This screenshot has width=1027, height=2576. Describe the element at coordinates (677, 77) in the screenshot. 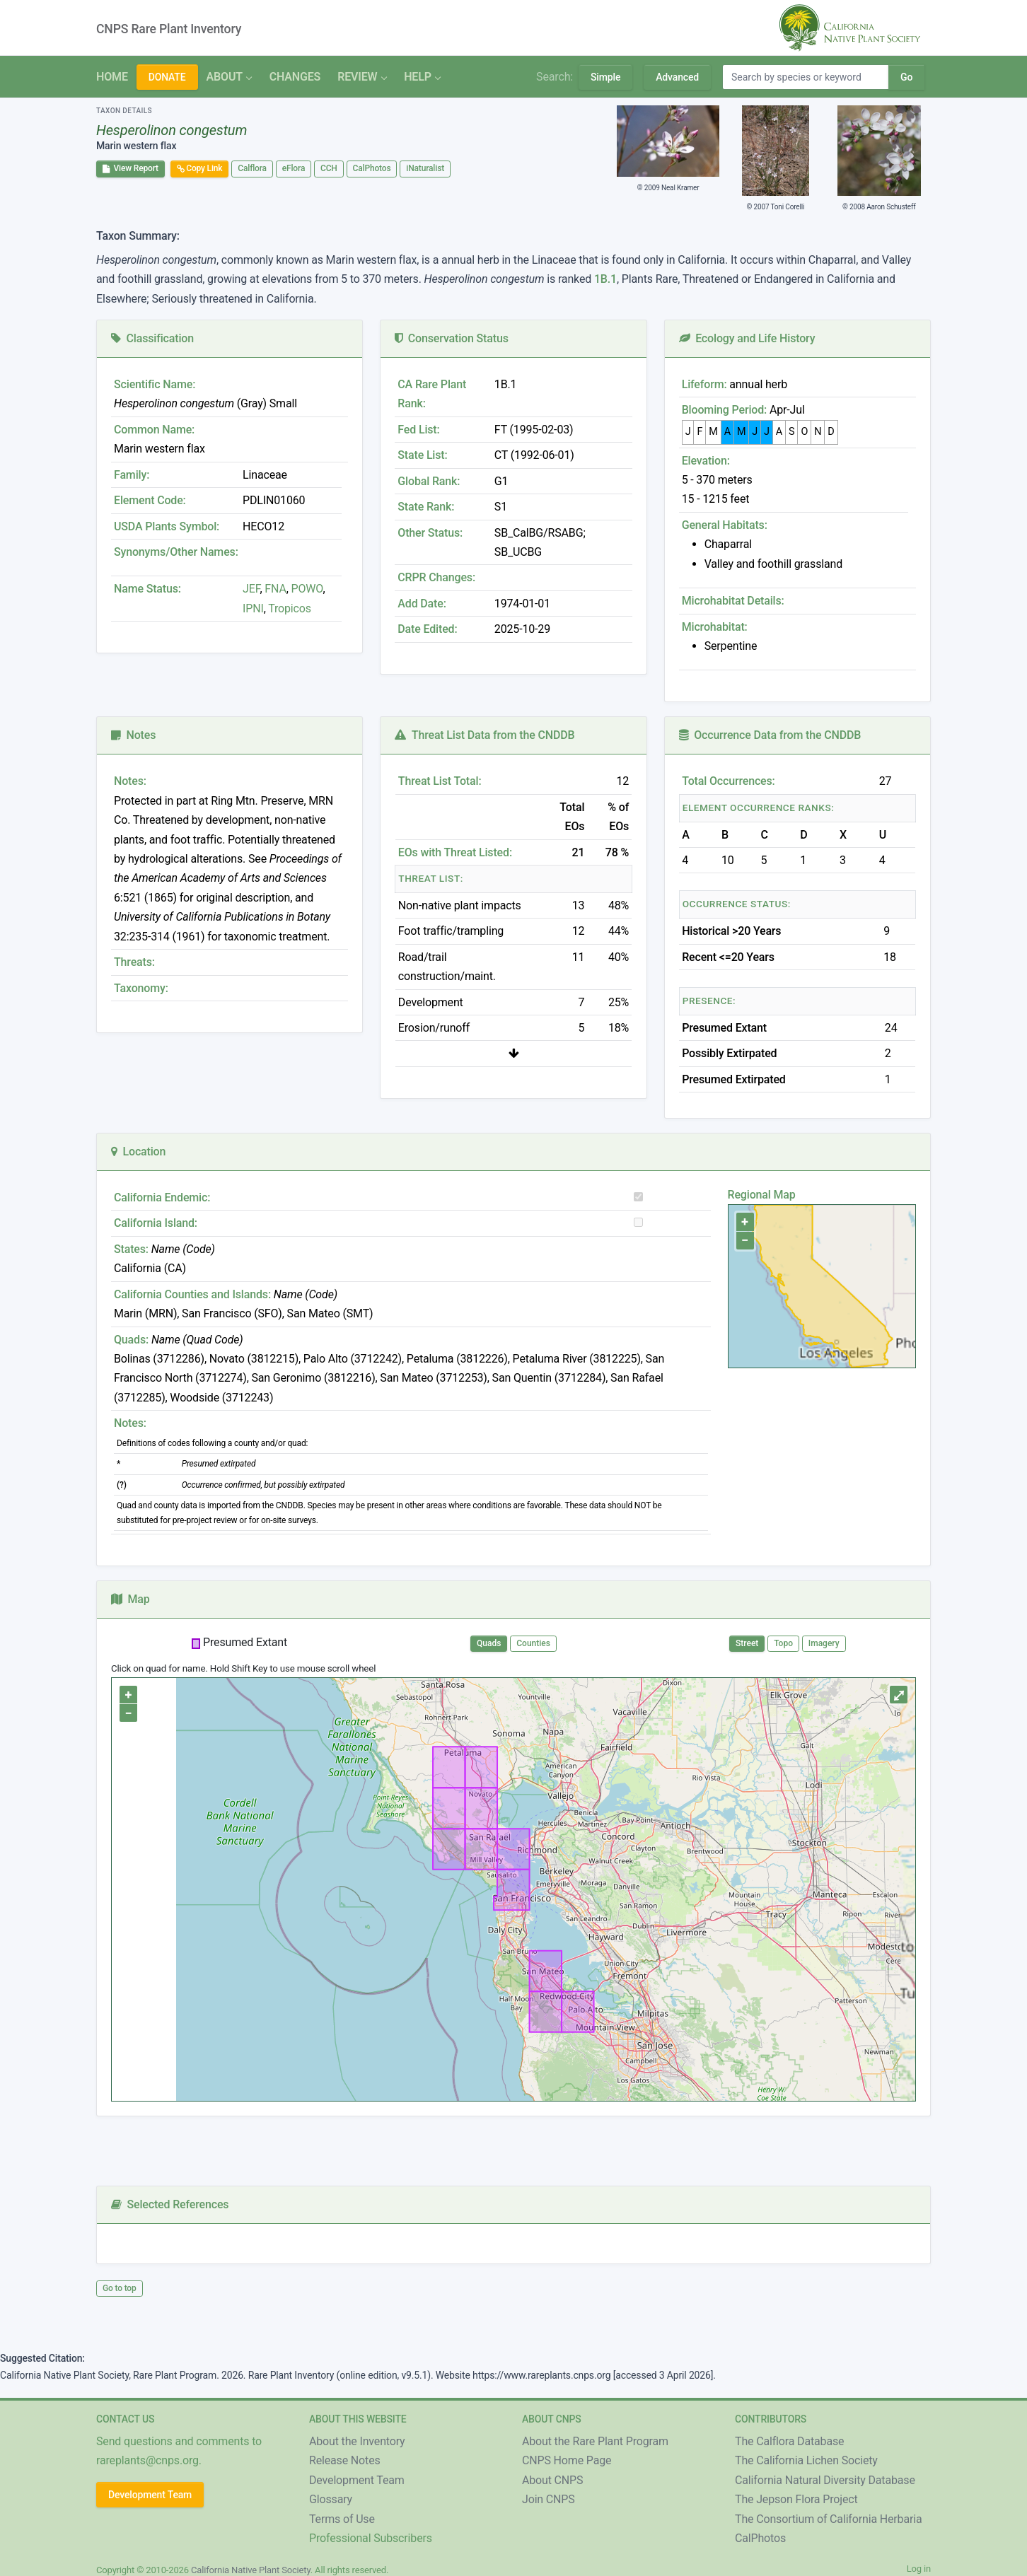

I see `Advanced` at that location.